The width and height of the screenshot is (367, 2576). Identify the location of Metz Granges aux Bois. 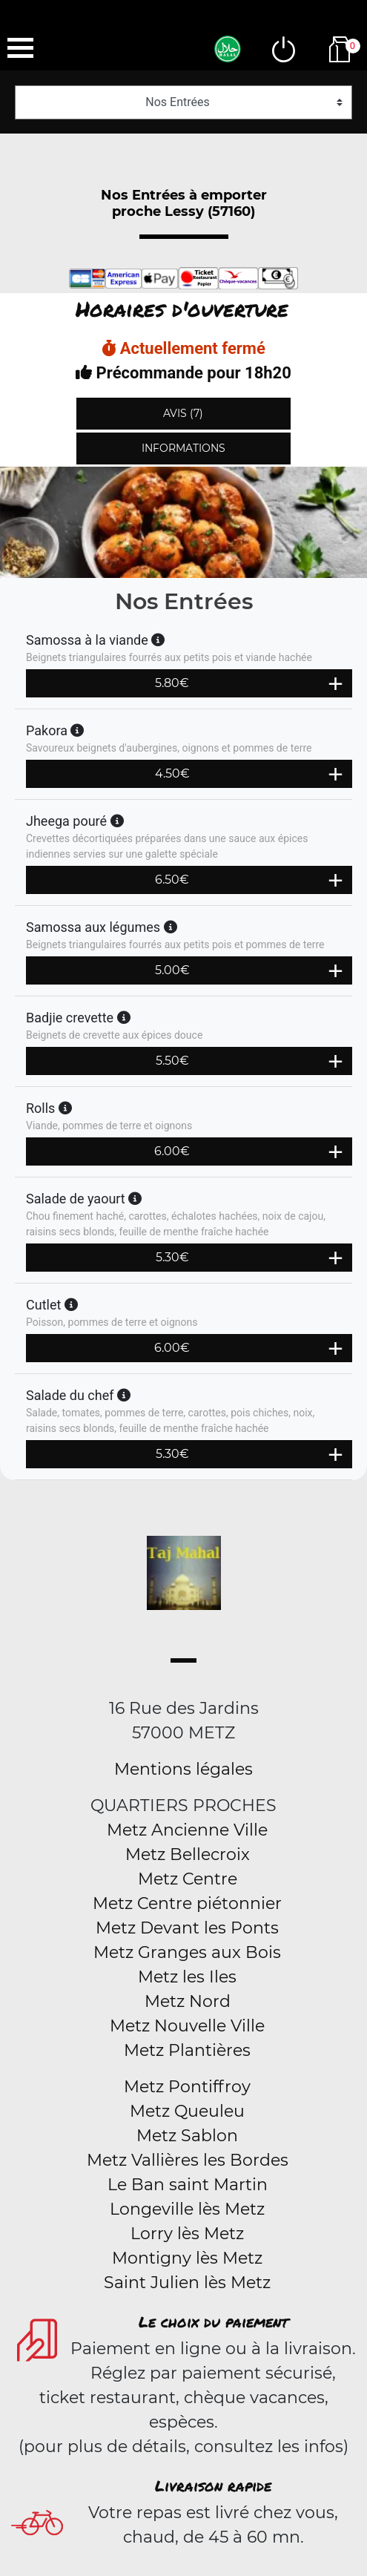
(187, 1952).